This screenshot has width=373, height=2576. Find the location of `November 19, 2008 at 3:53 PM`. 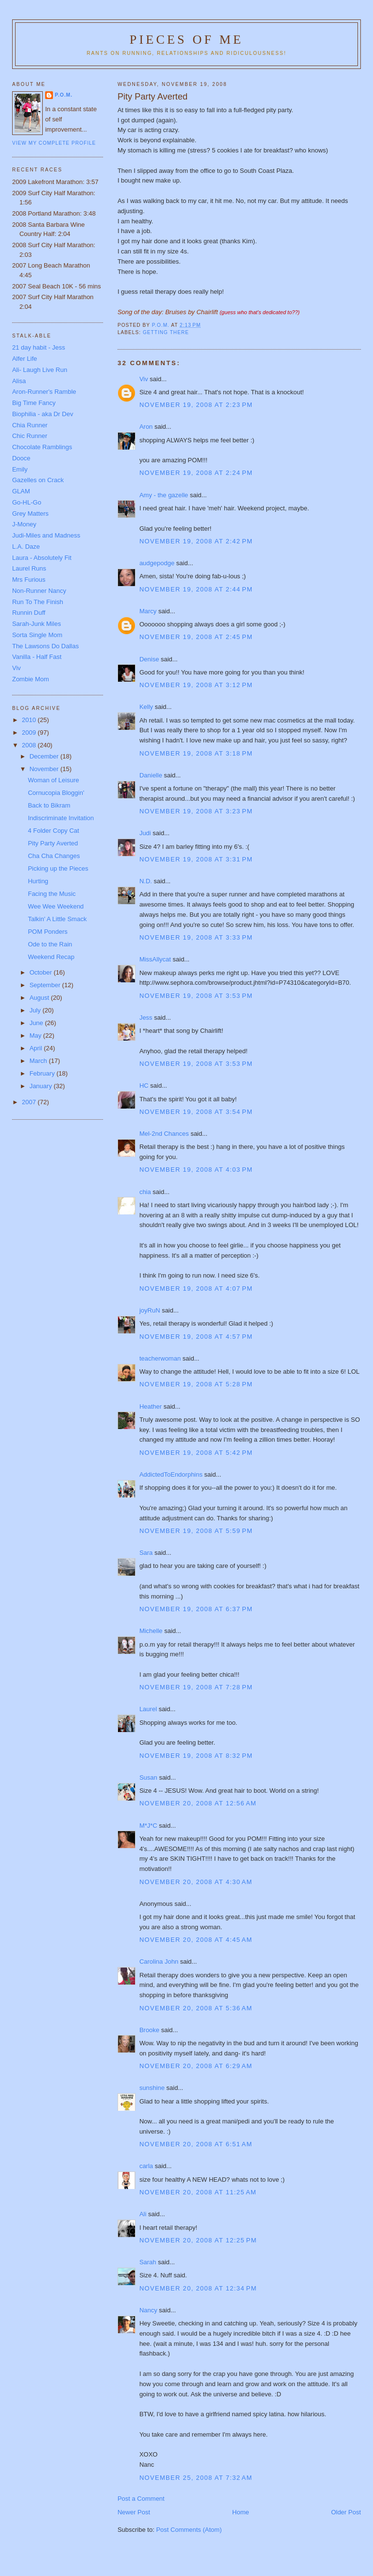

November 19, 2008 at 3:53 PM is located at coordinates (196, 995).